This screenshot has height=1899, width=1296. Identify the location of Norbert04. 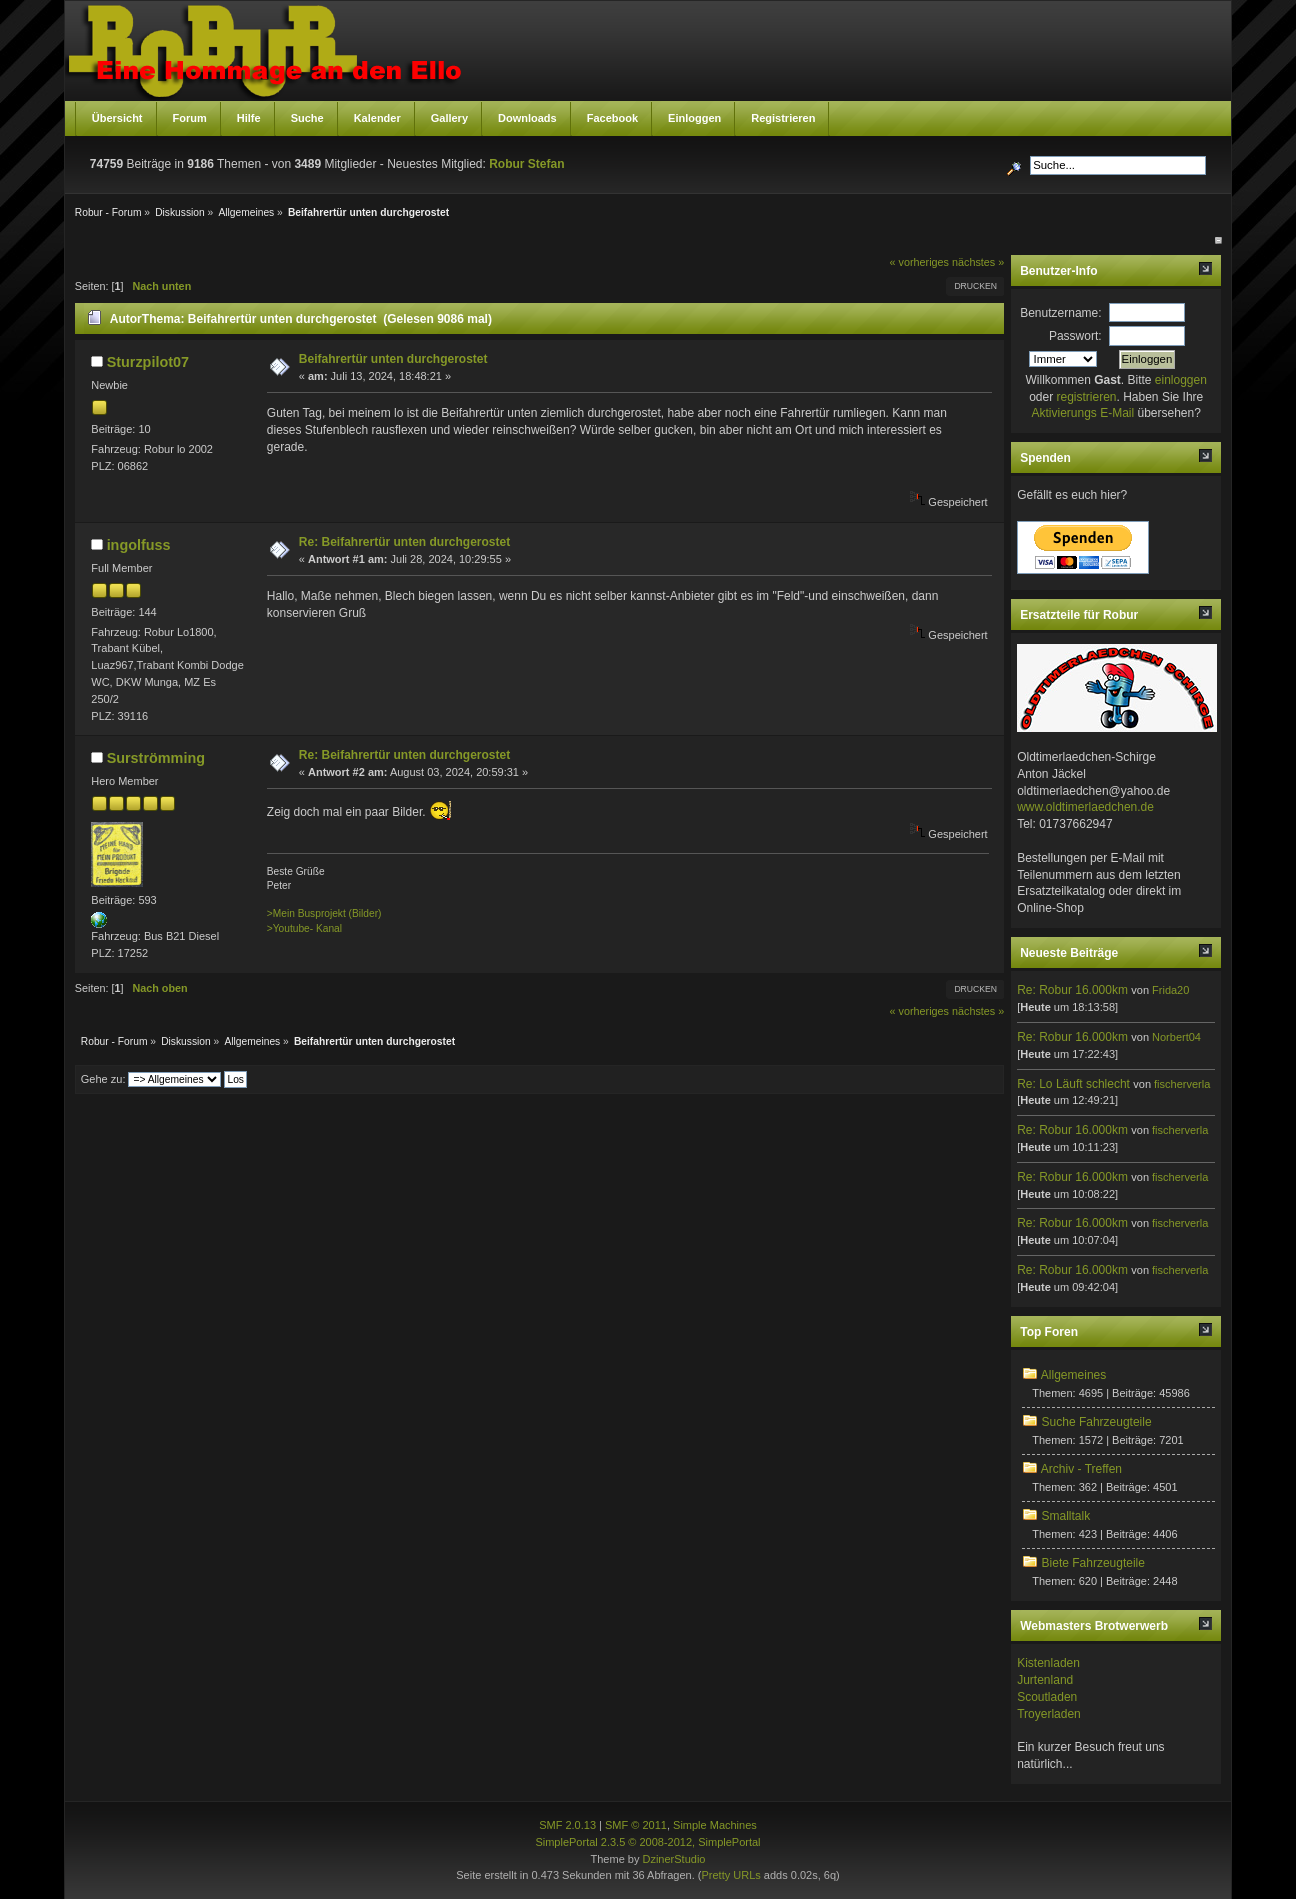
(1176, 1037).